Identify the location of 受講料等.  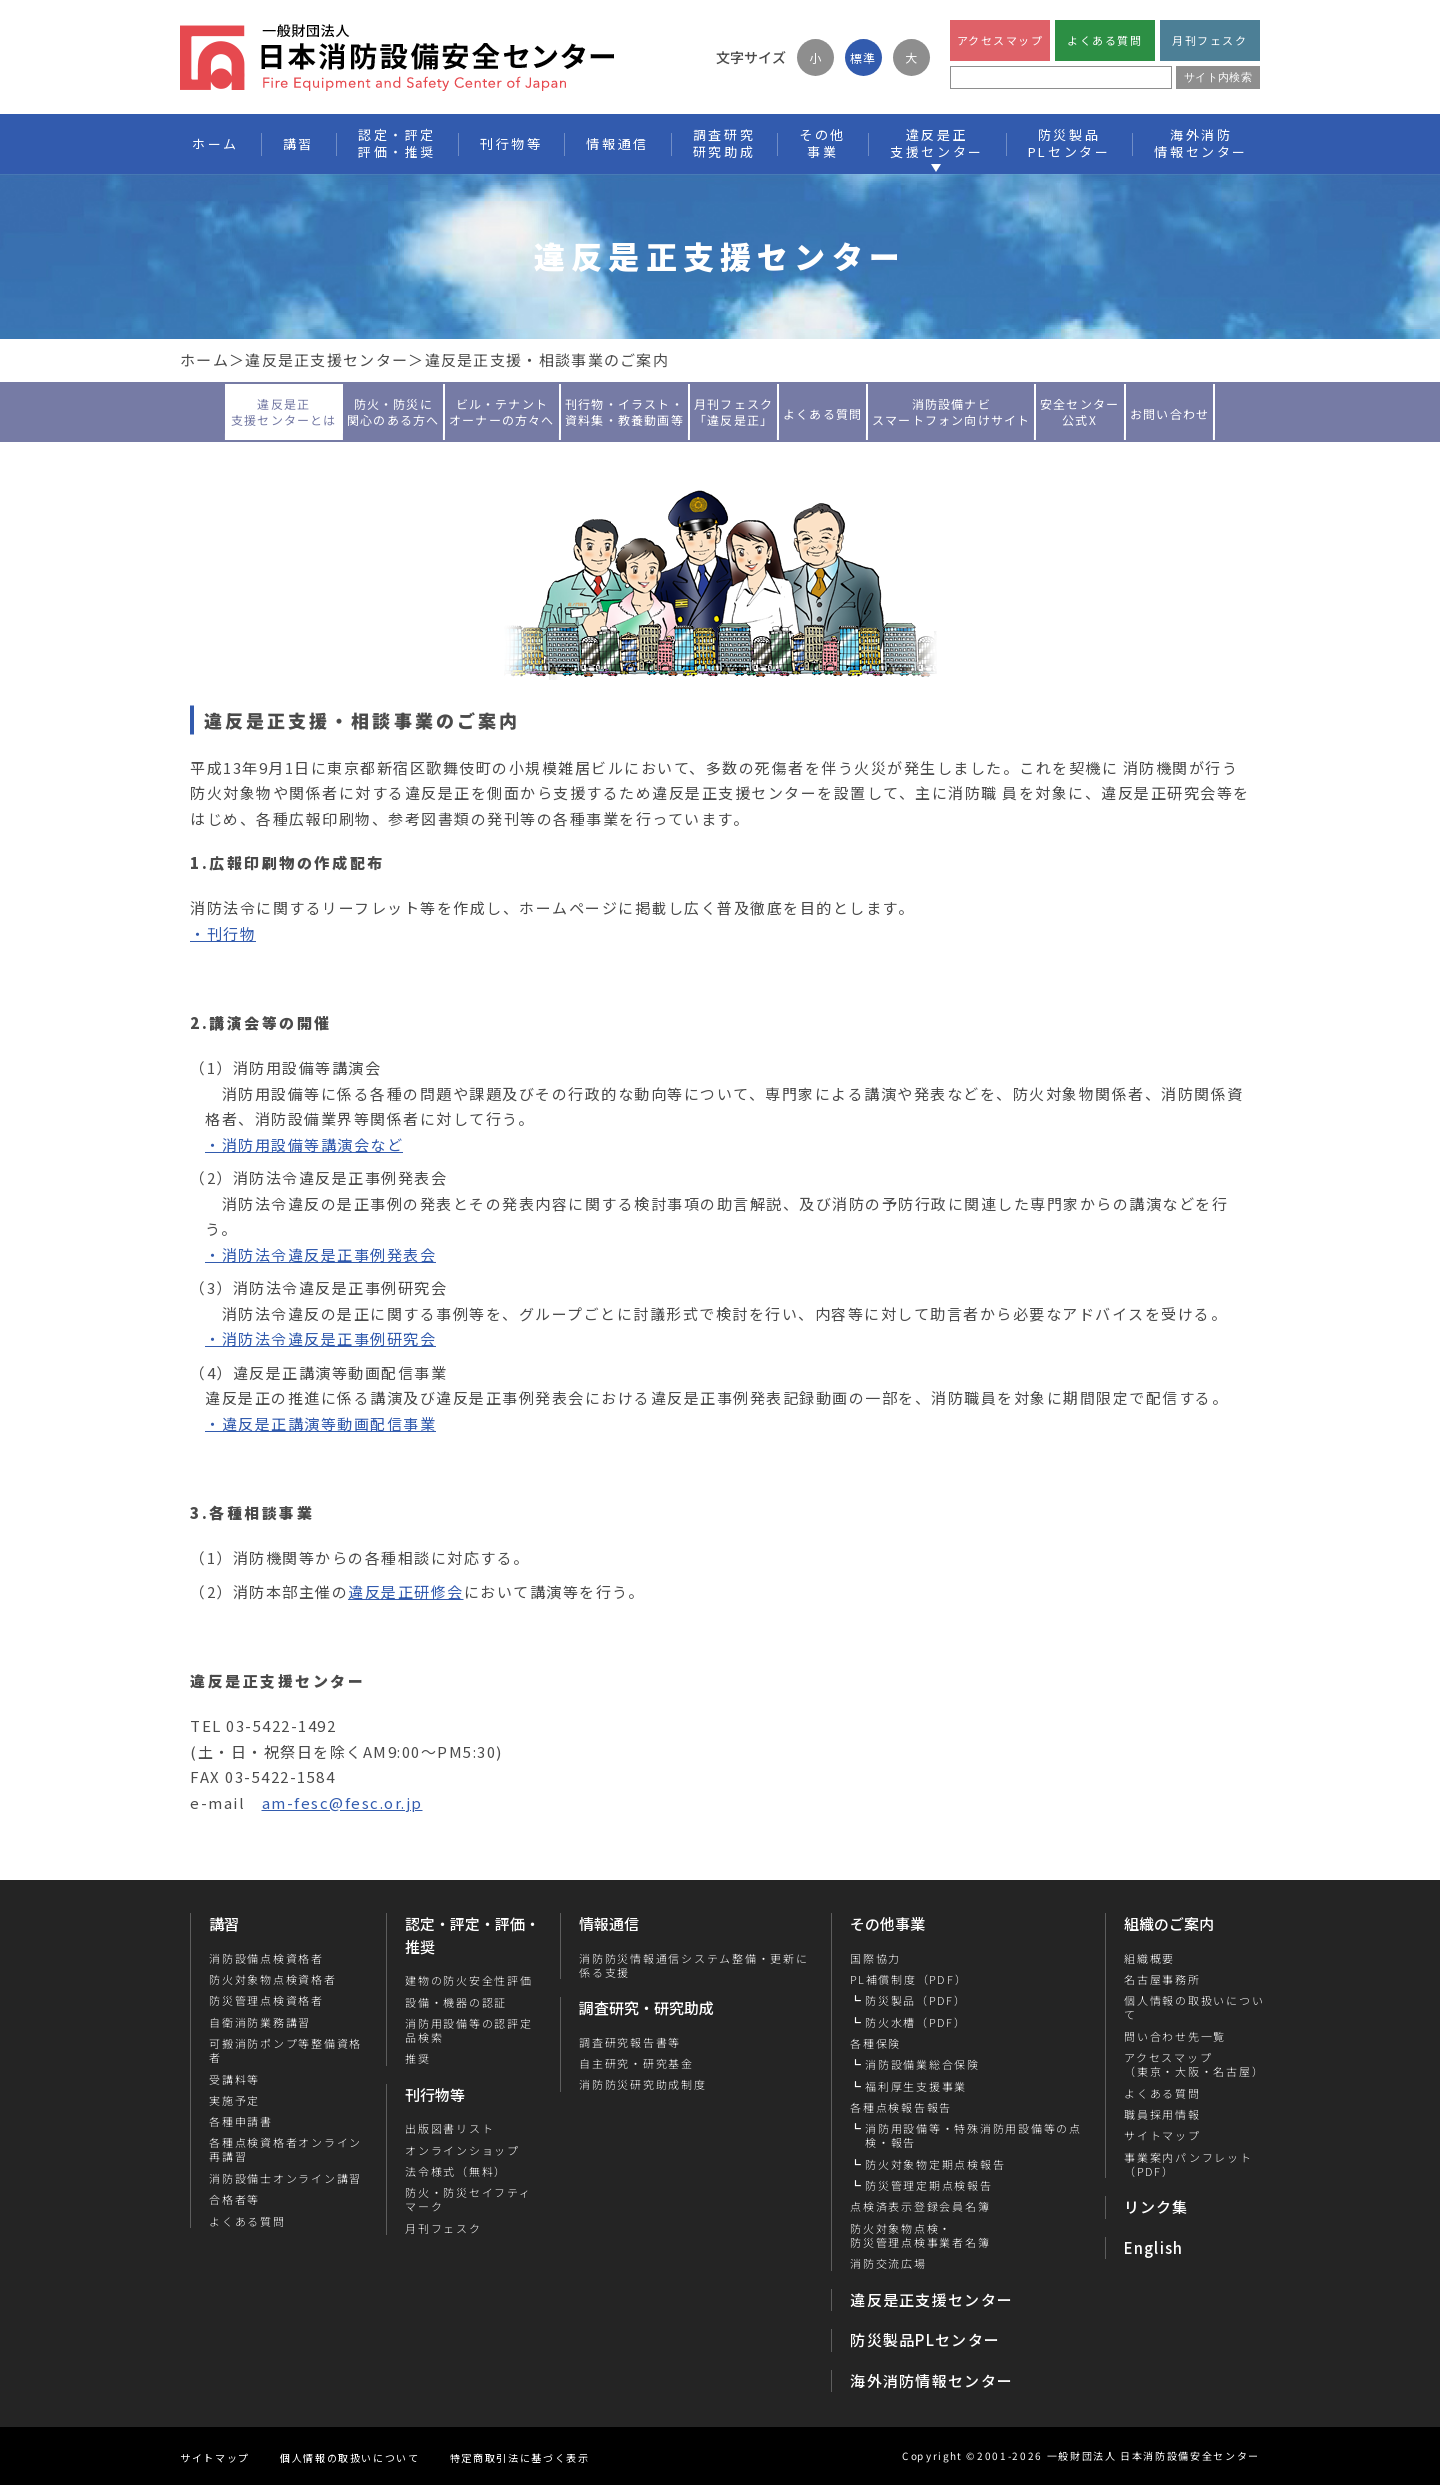
(234, 2079).